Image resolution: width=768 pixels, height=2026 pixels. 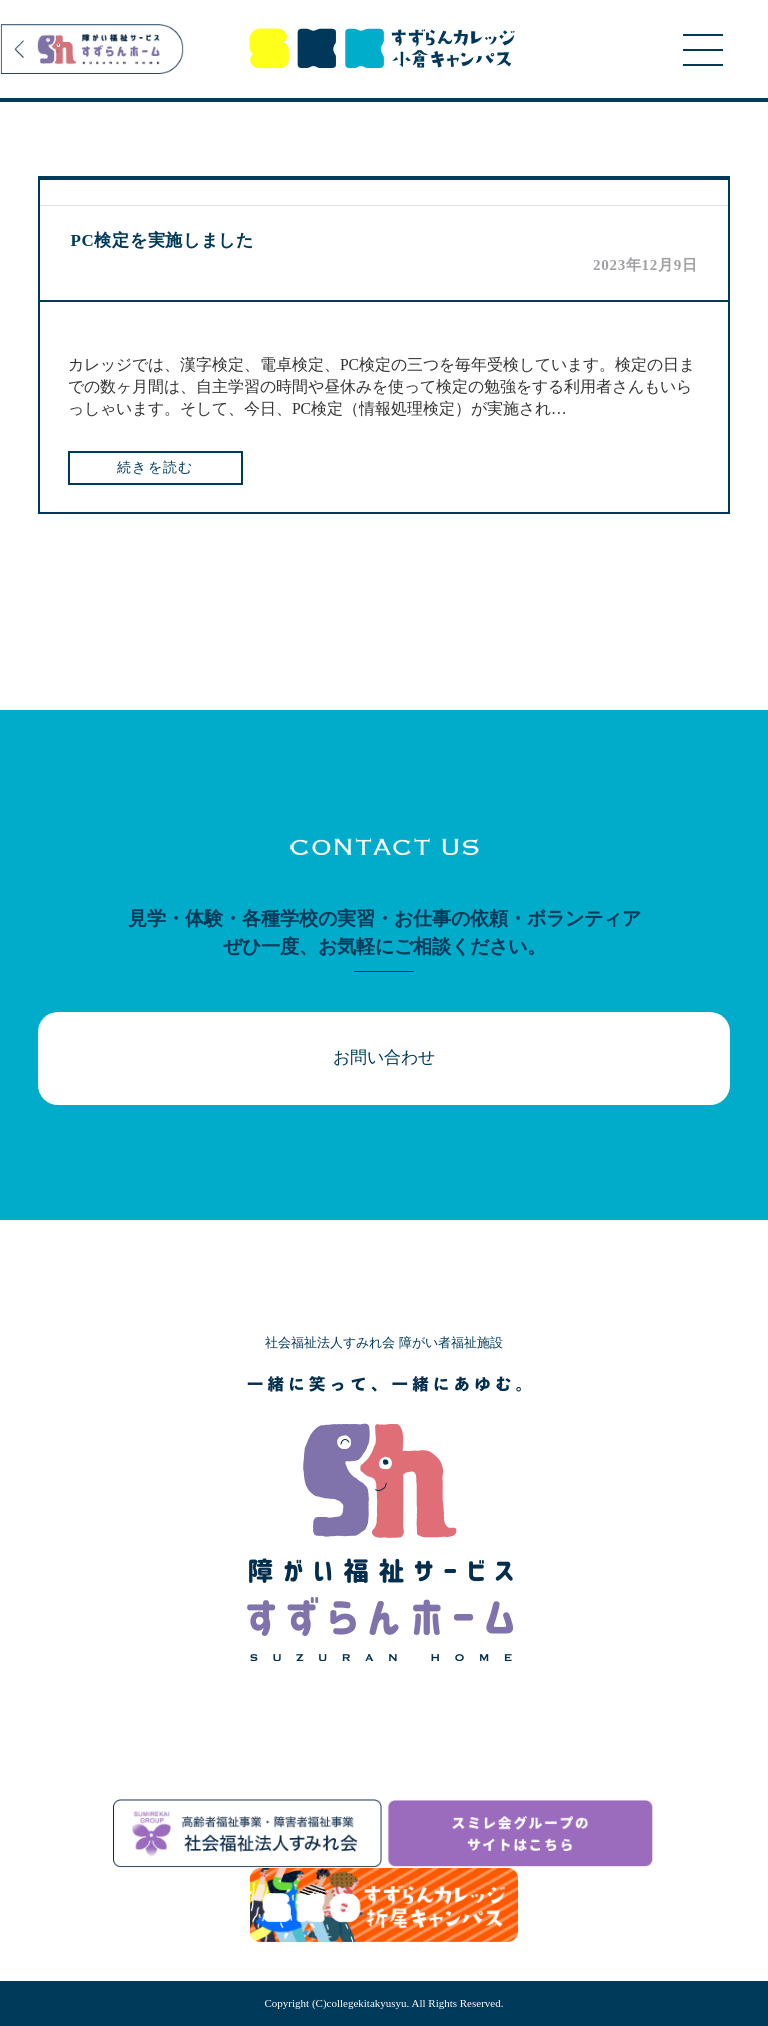 I want to click on お問い合わせ, so click(x=384, y=1057).